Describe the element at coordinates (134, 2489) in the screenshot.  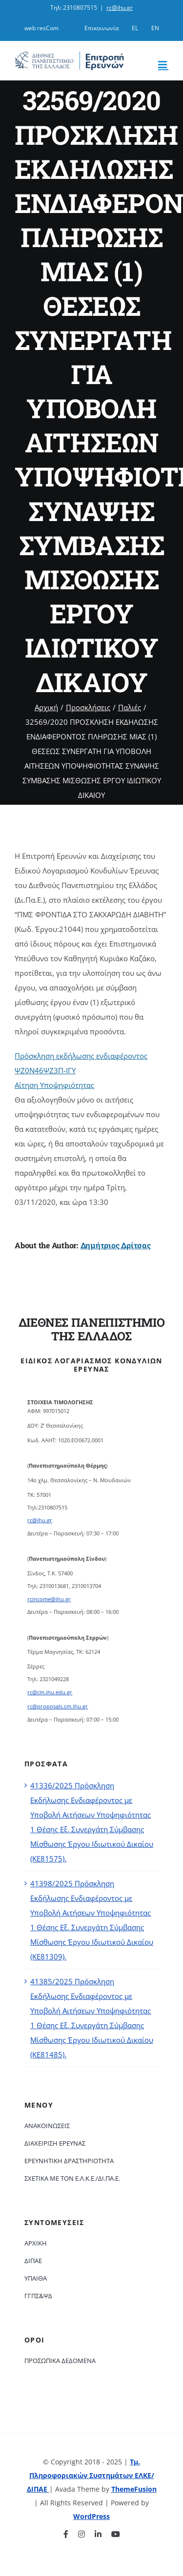
I see `ThemeFusion` at that location.